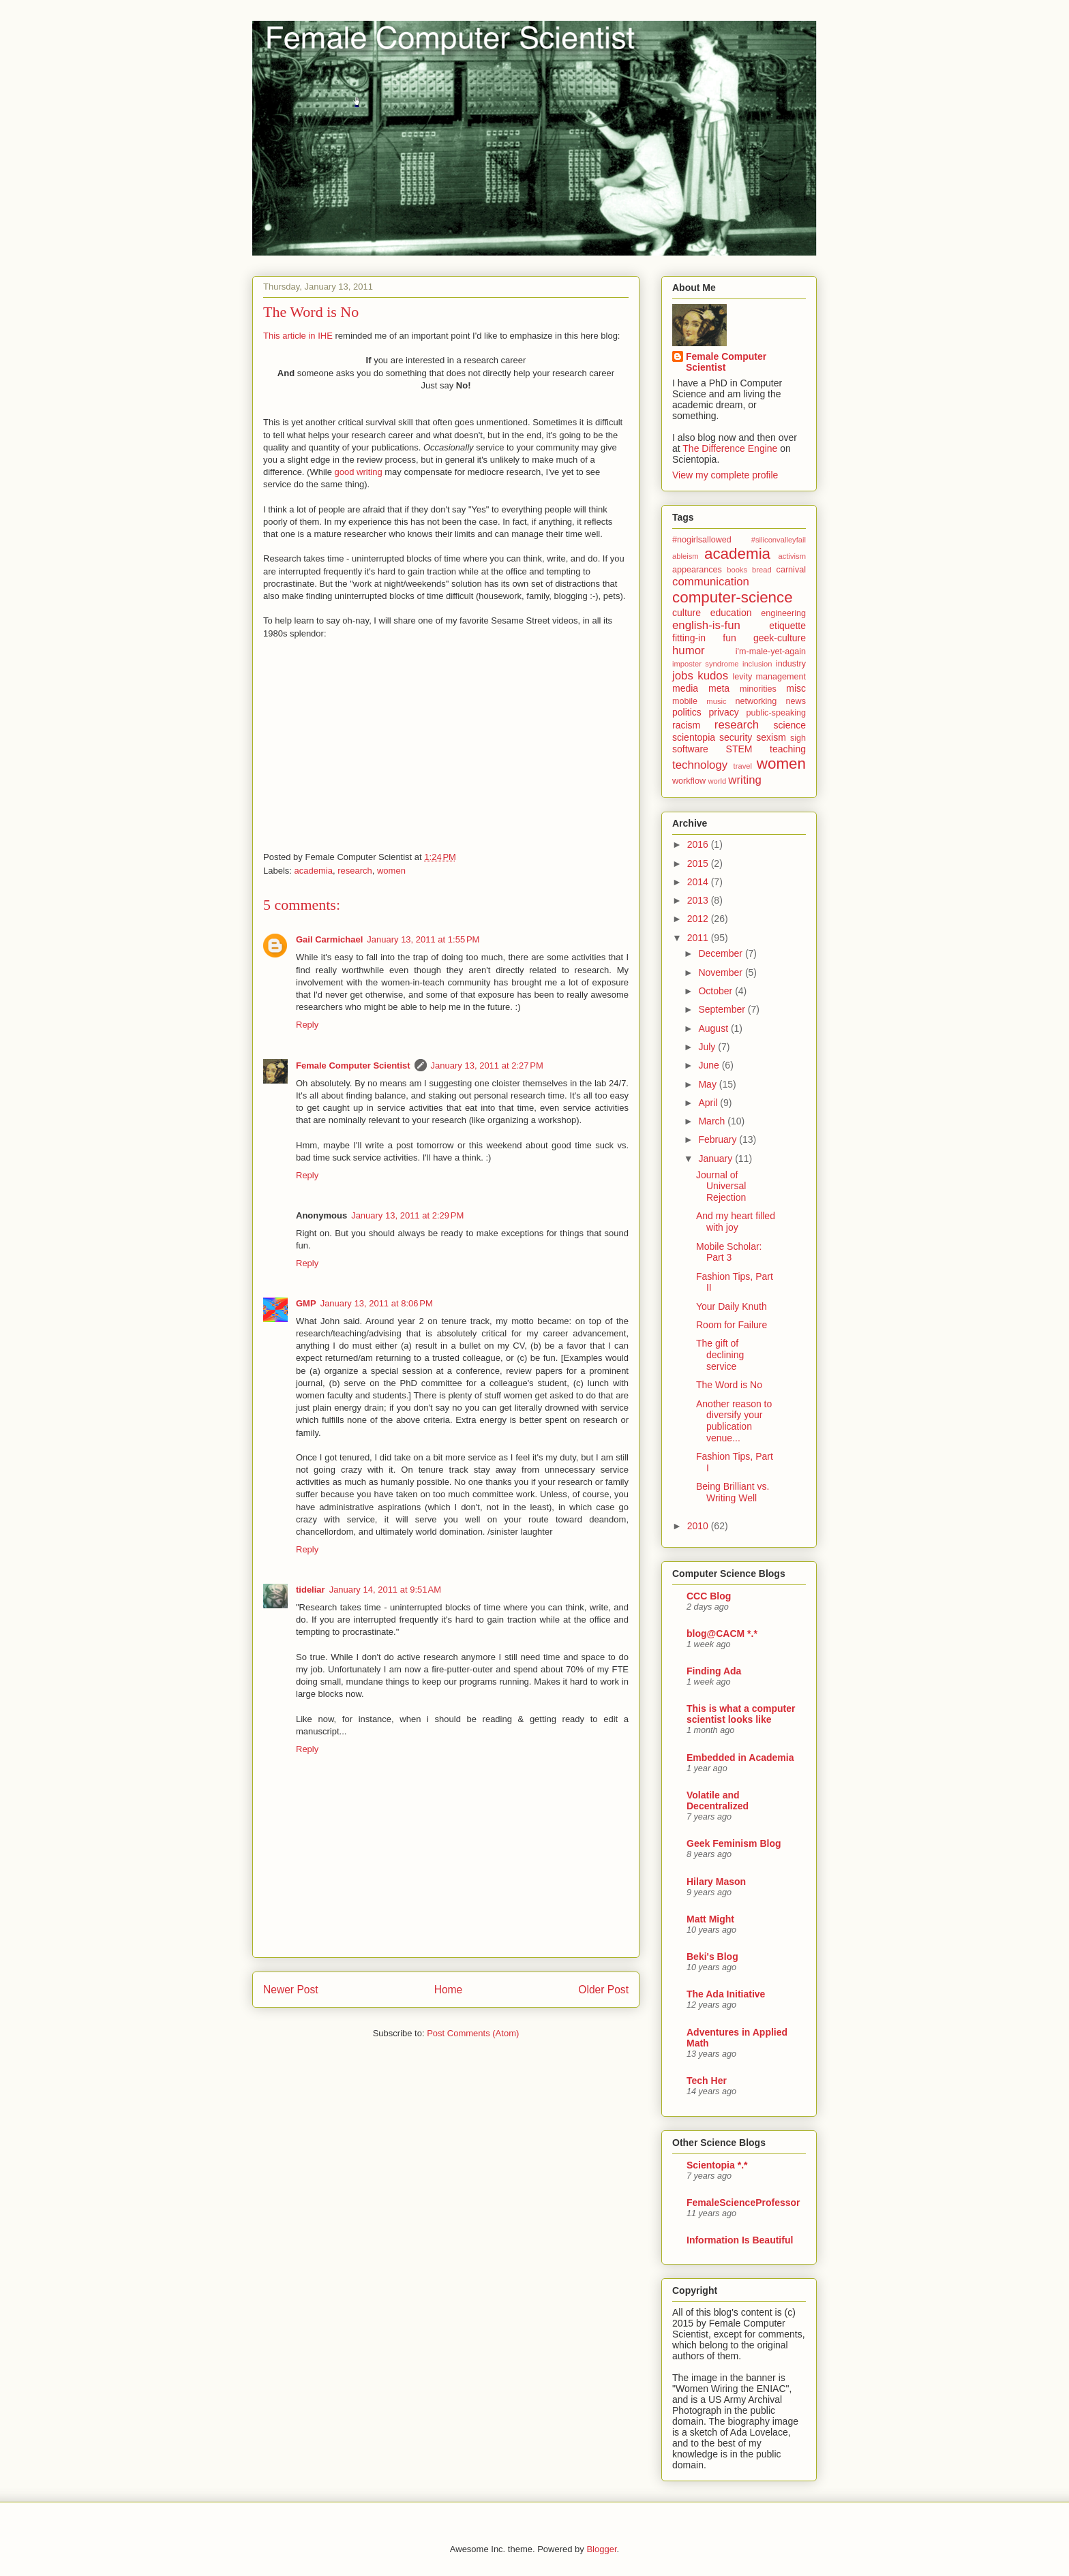  What do you see at coordinates (684, 701) in the screenshot?
I see `mobile` at bounding box center [684, 701].